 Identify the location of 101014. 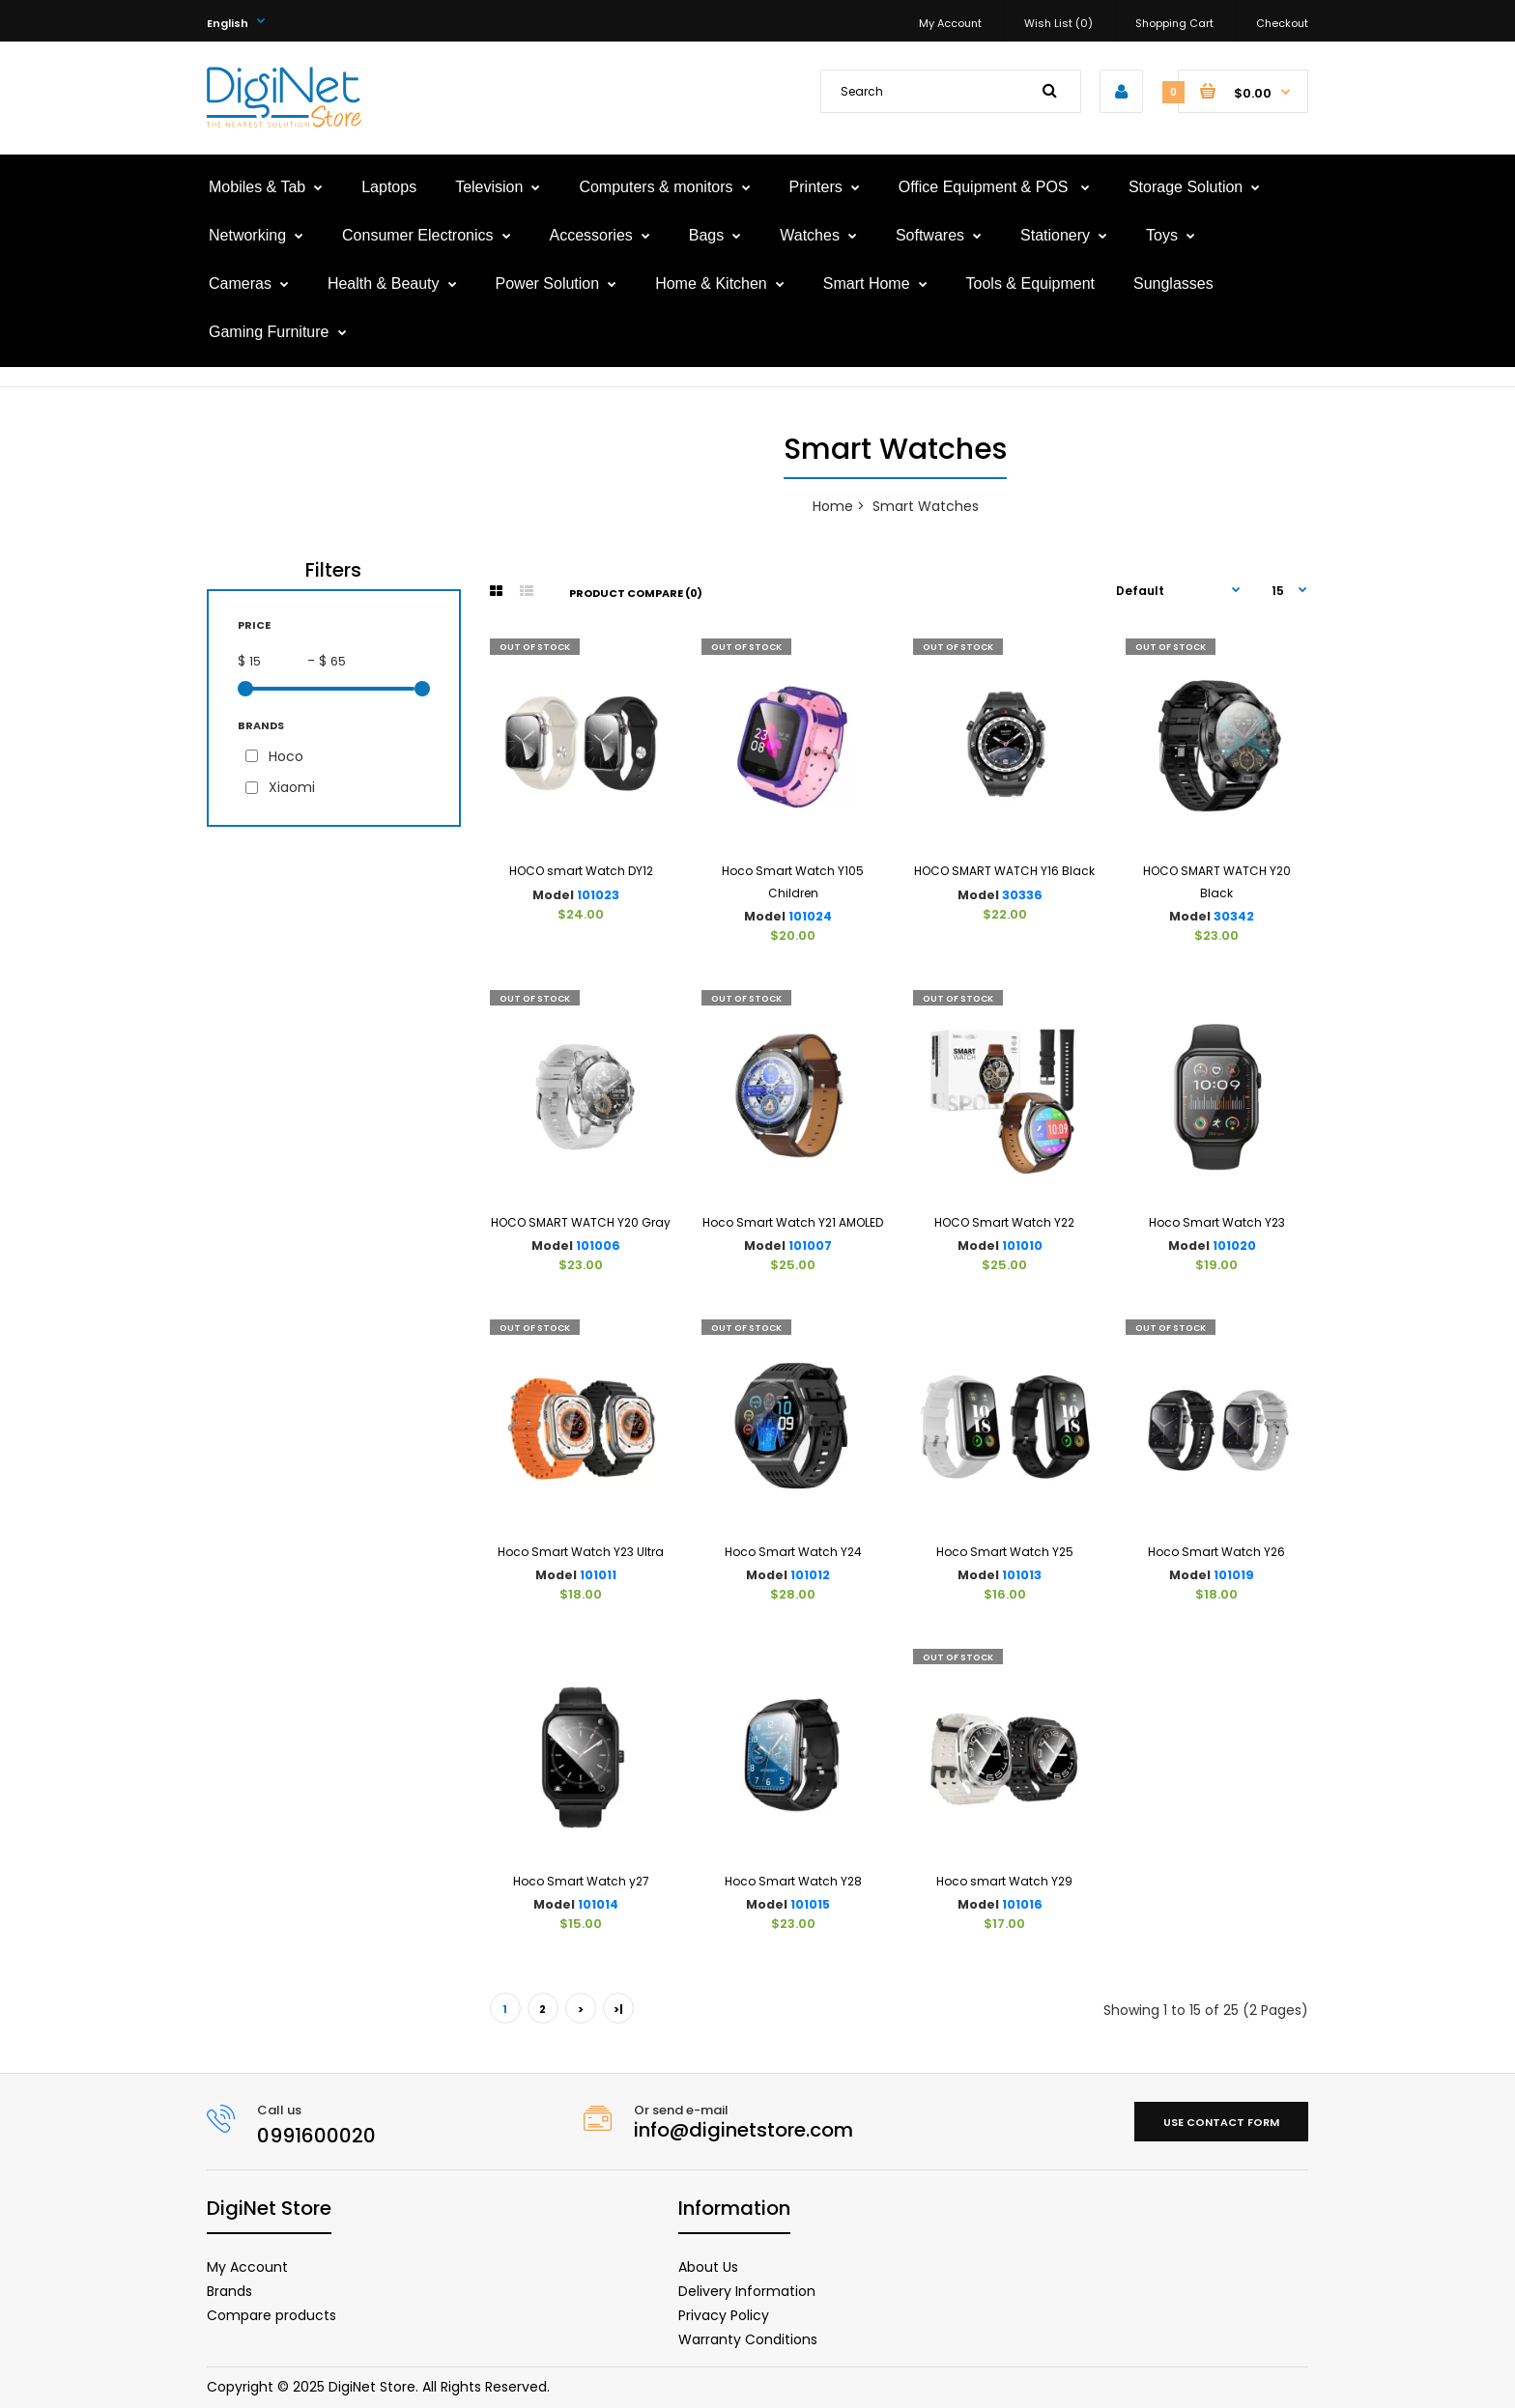
(598, 1904).